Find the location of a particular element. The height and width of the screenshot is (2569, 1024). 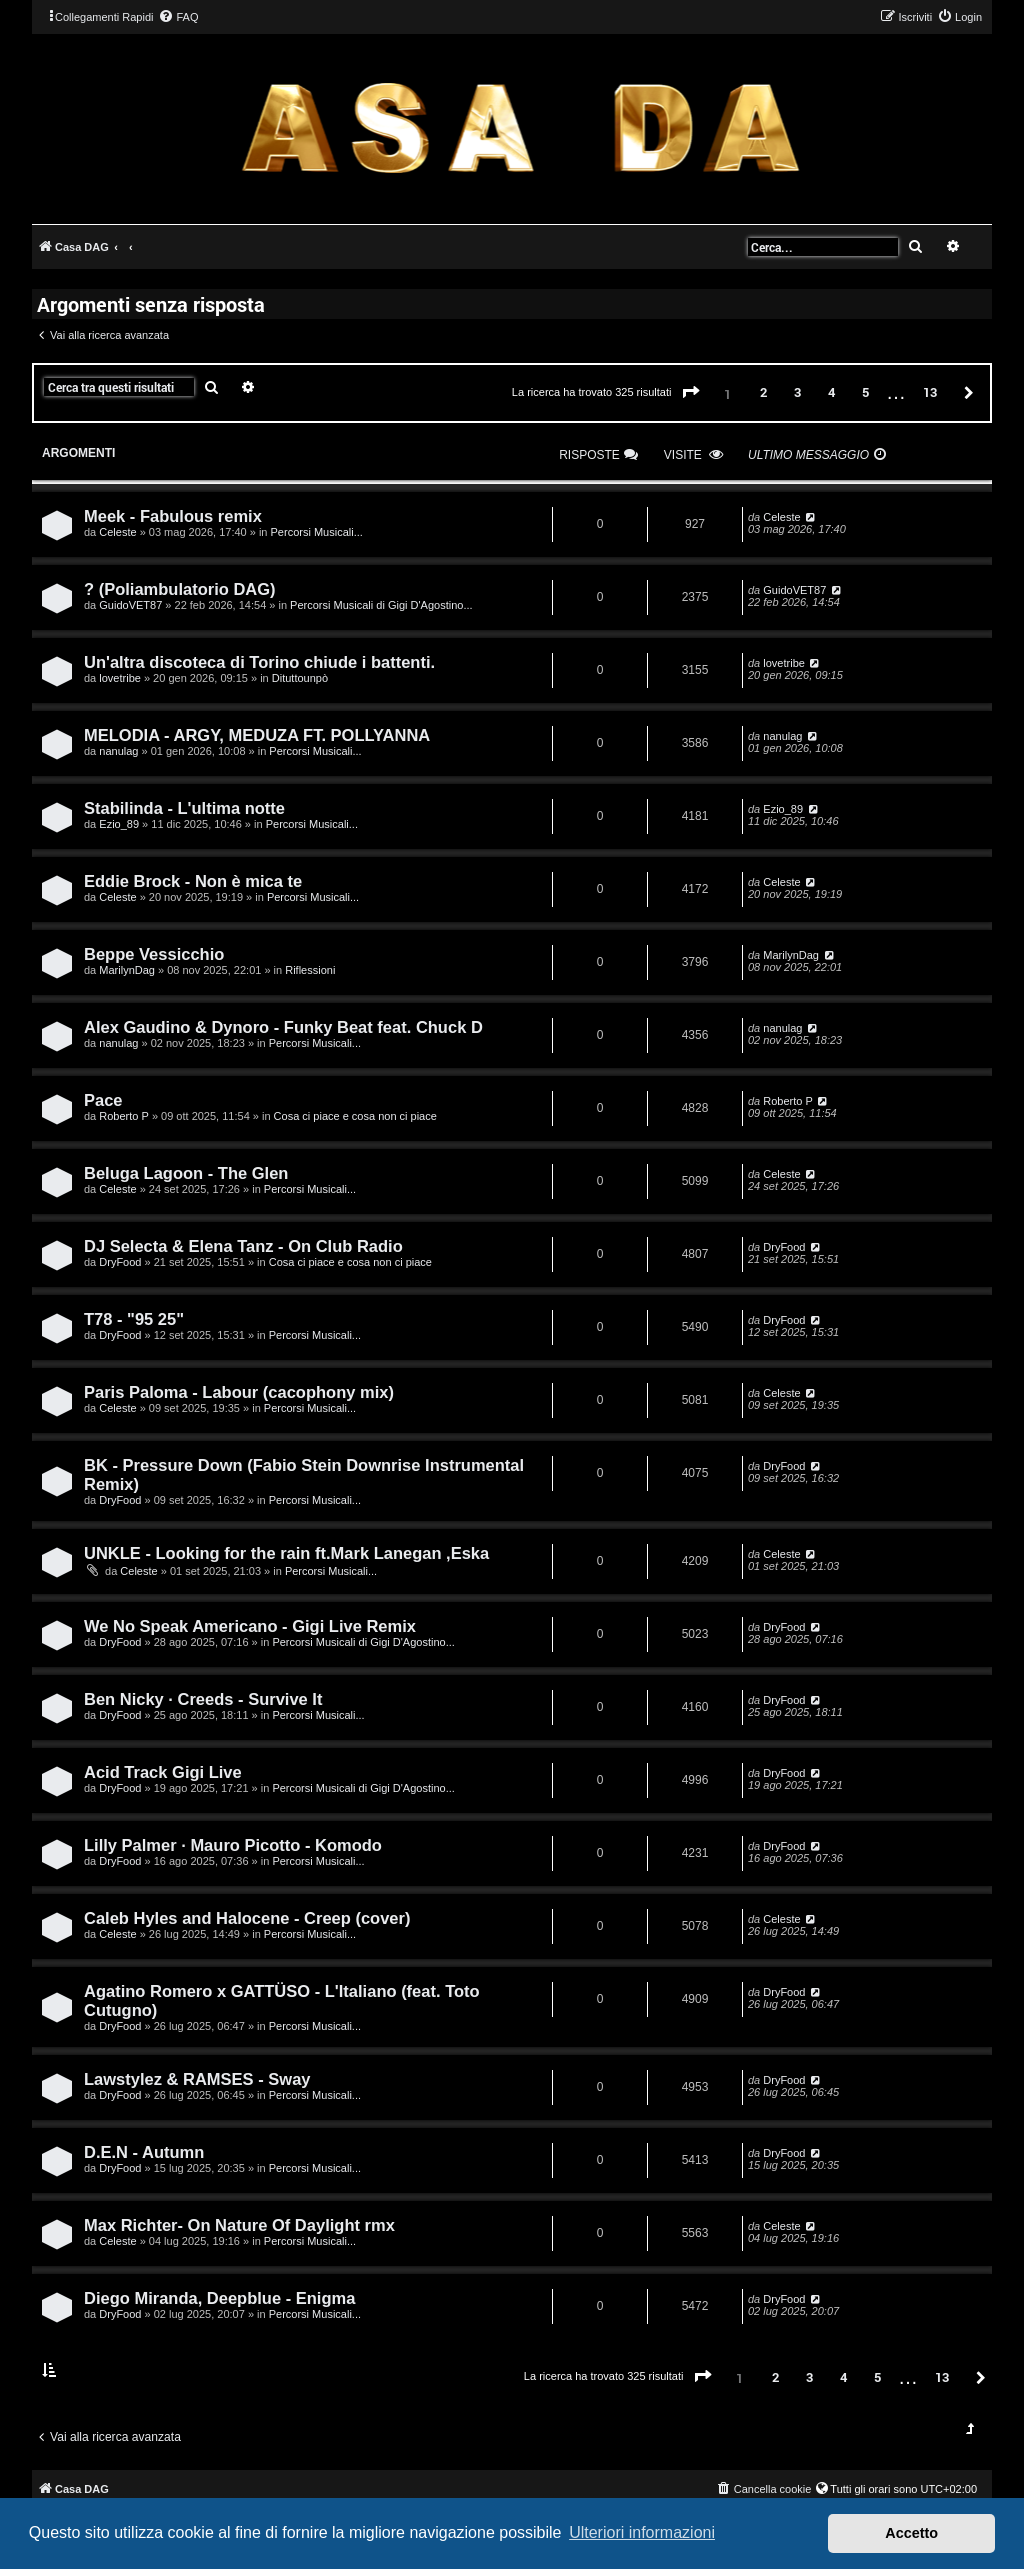

We No Speak Americano - Gigi Live Remix is located at coordinates (250, 1626).